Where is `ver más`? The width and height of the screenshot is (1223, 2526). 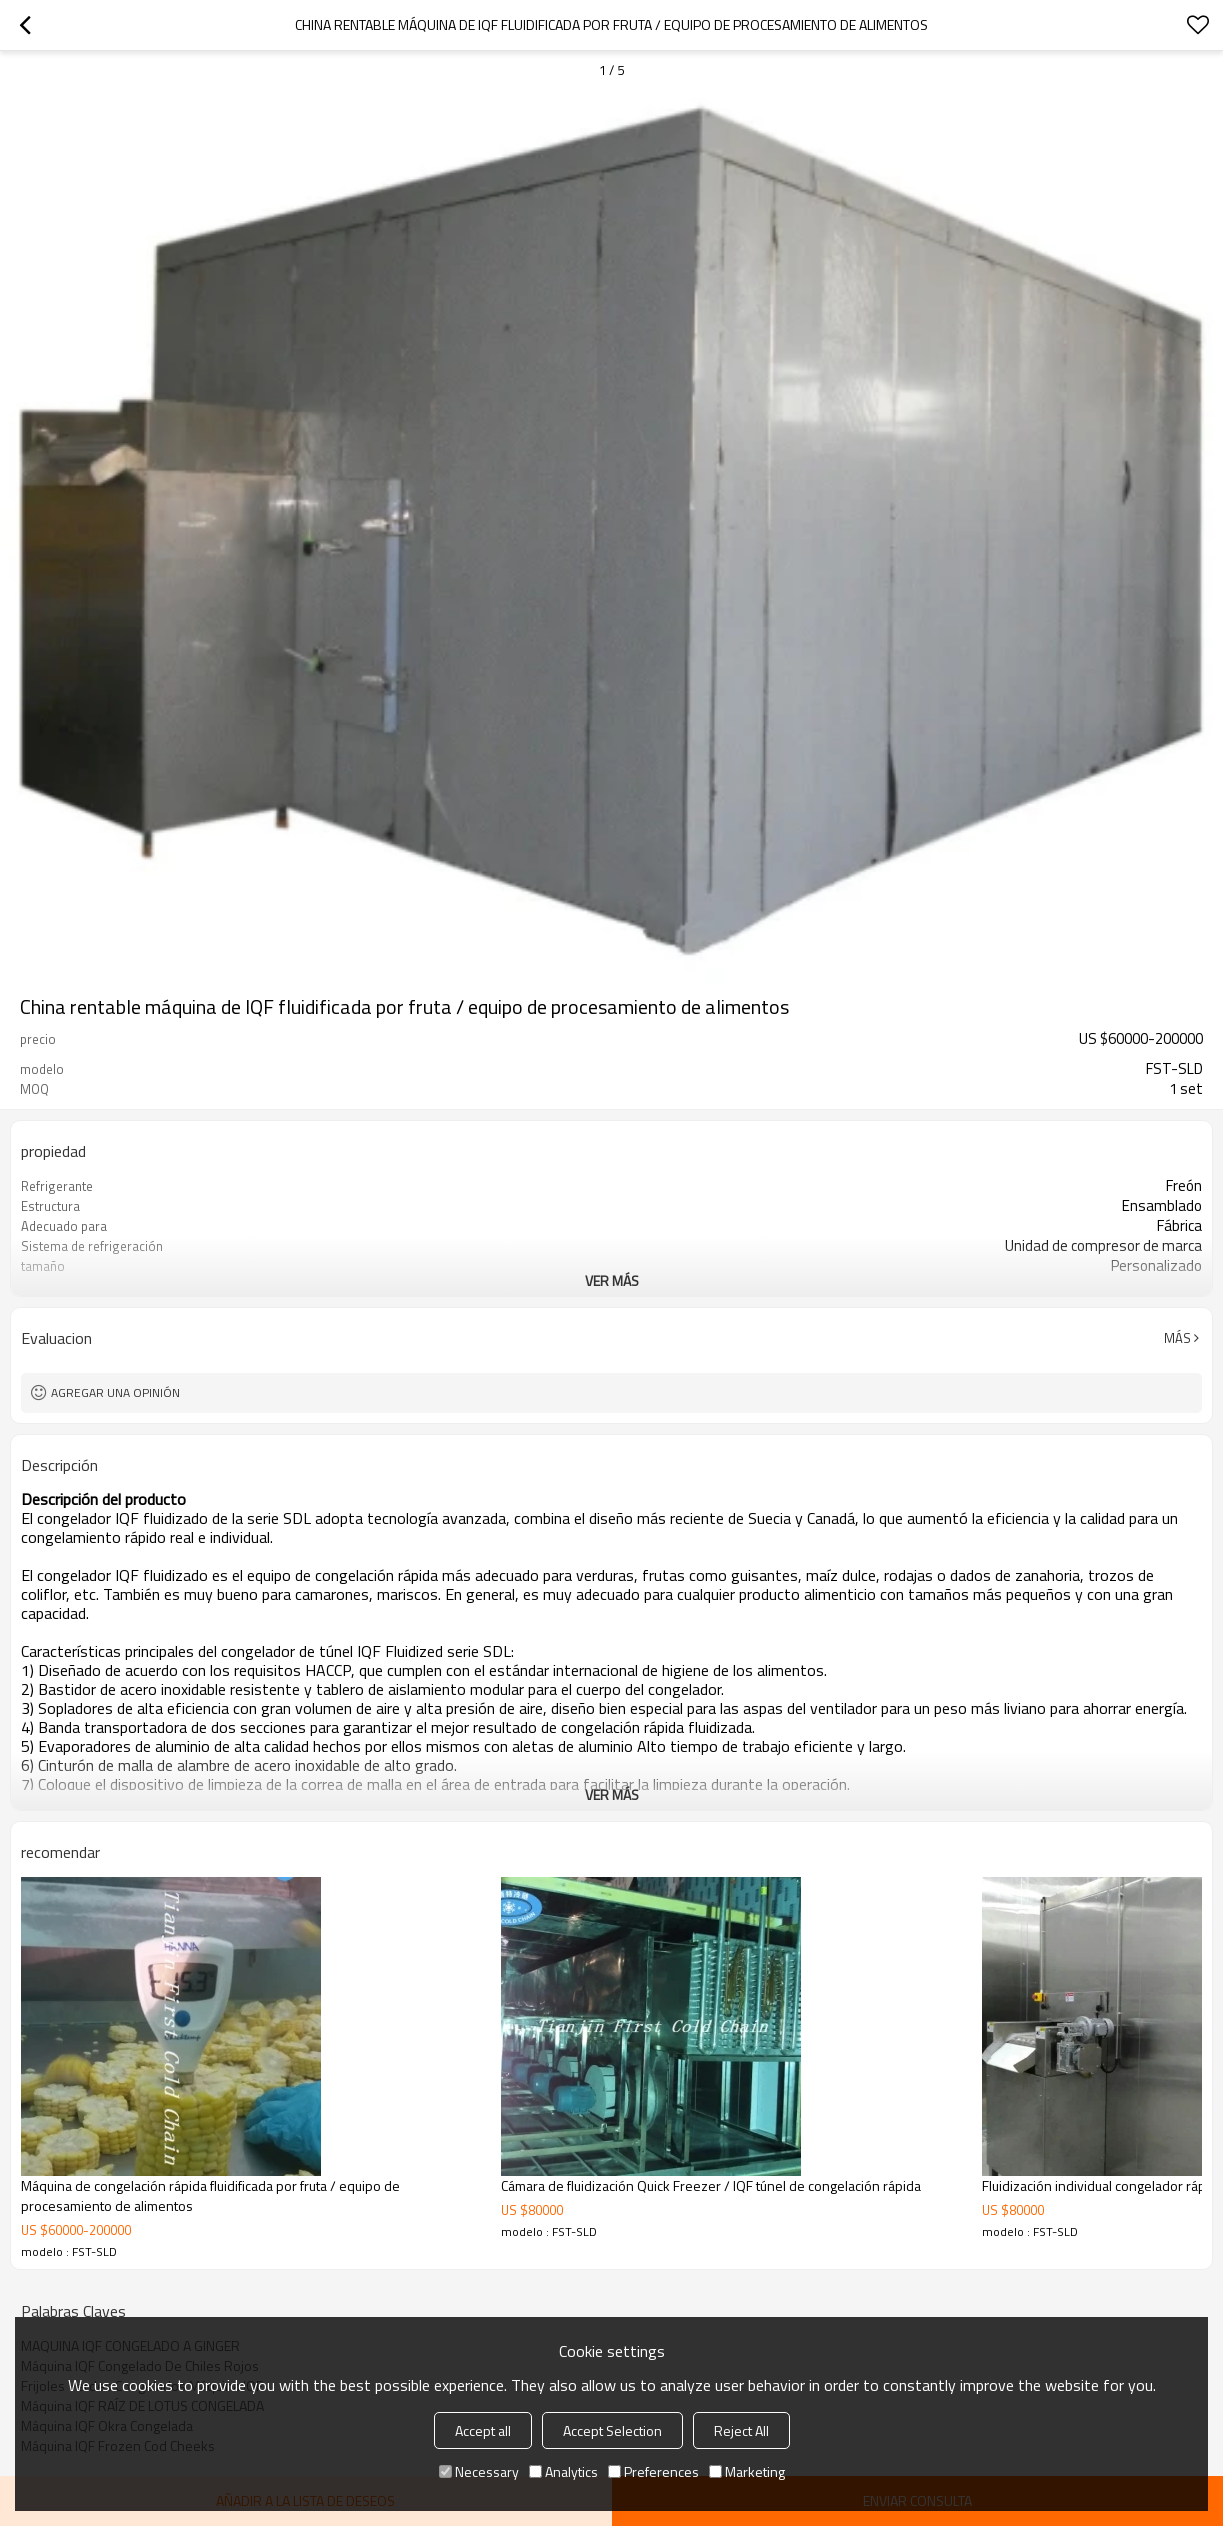 ver más is located at coordinates (612, 1280).